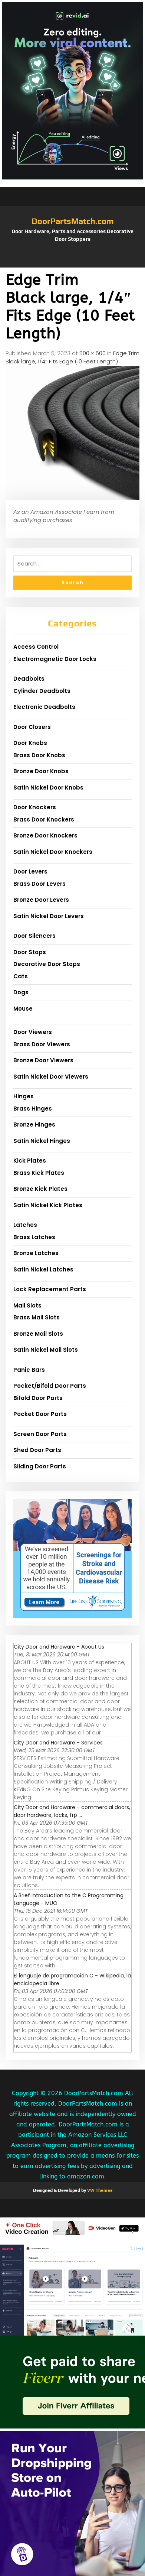  I want to click on Screen Door Parts, so click(40, 1434).